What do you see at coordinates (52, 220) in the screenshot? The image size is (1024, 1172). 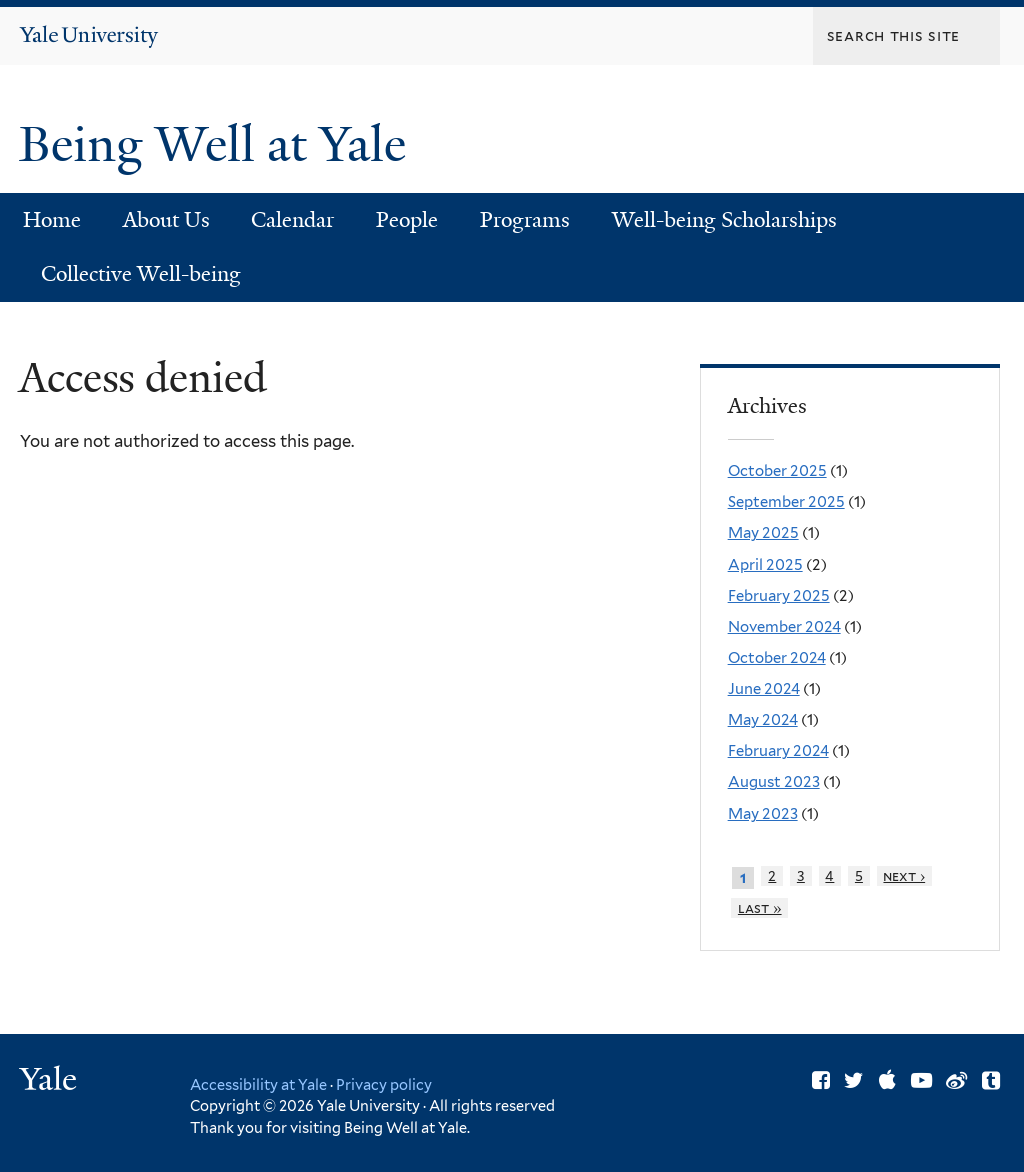 I see `Home` at bounding box center [52, 220].